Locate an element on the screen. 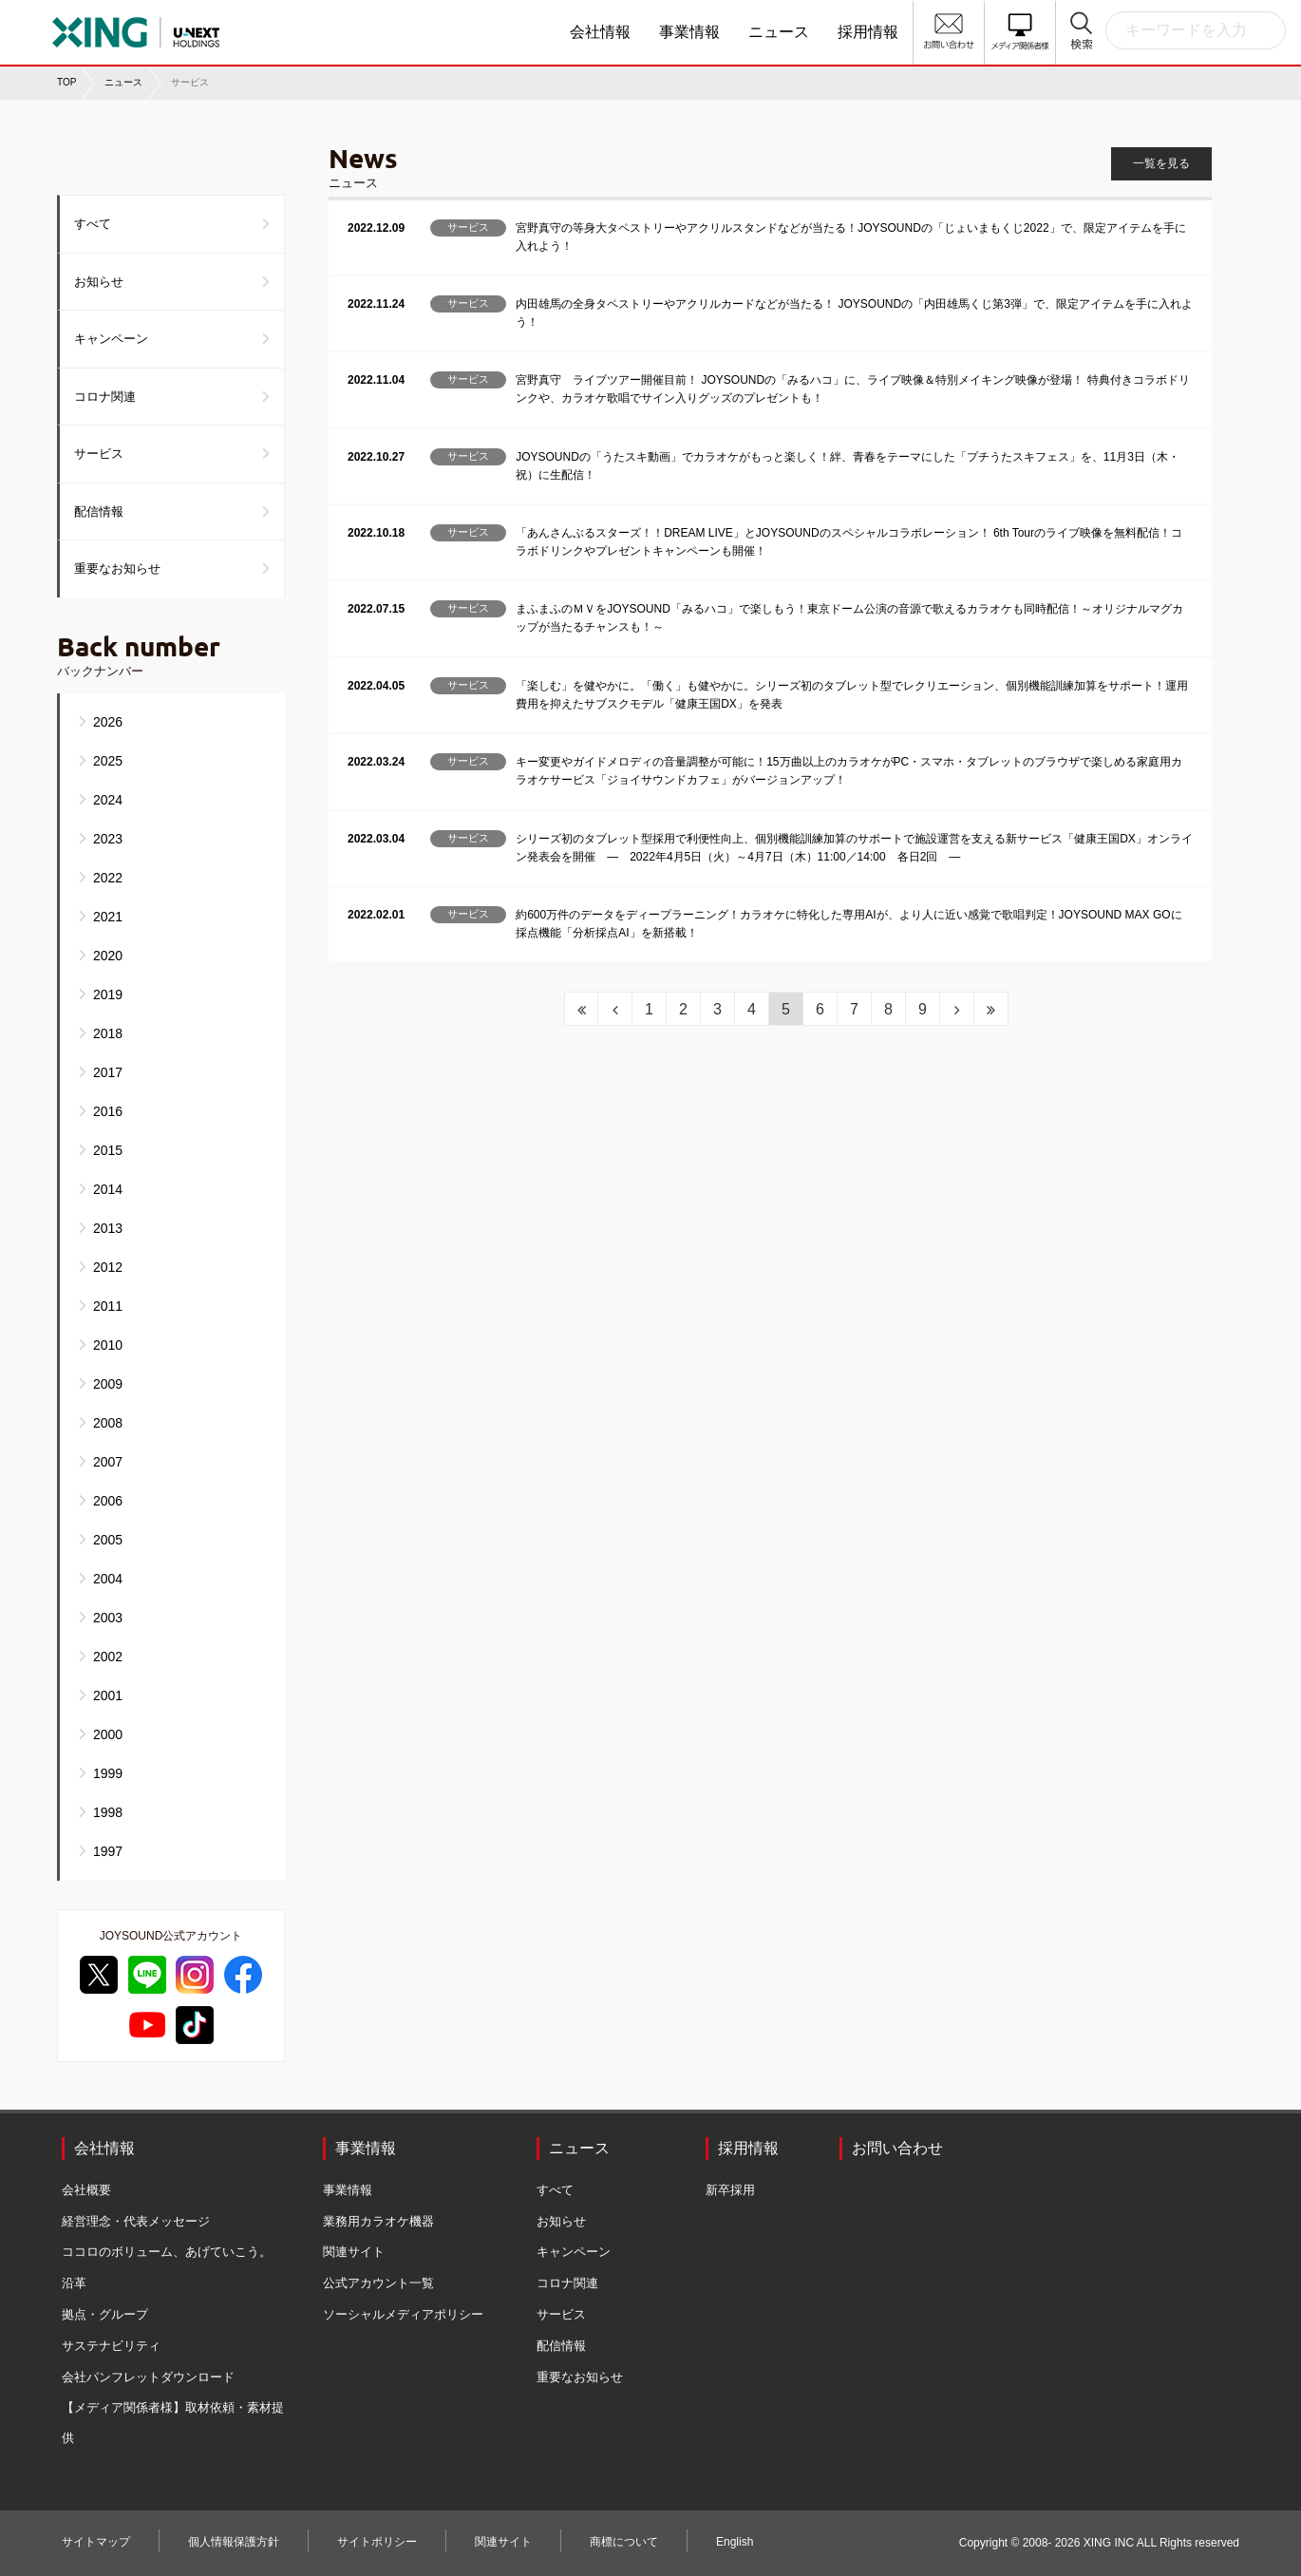 Image resolution: width=1301 pixels, height=2576 pixels. 沿革 is located at coordinates (74, 2283).